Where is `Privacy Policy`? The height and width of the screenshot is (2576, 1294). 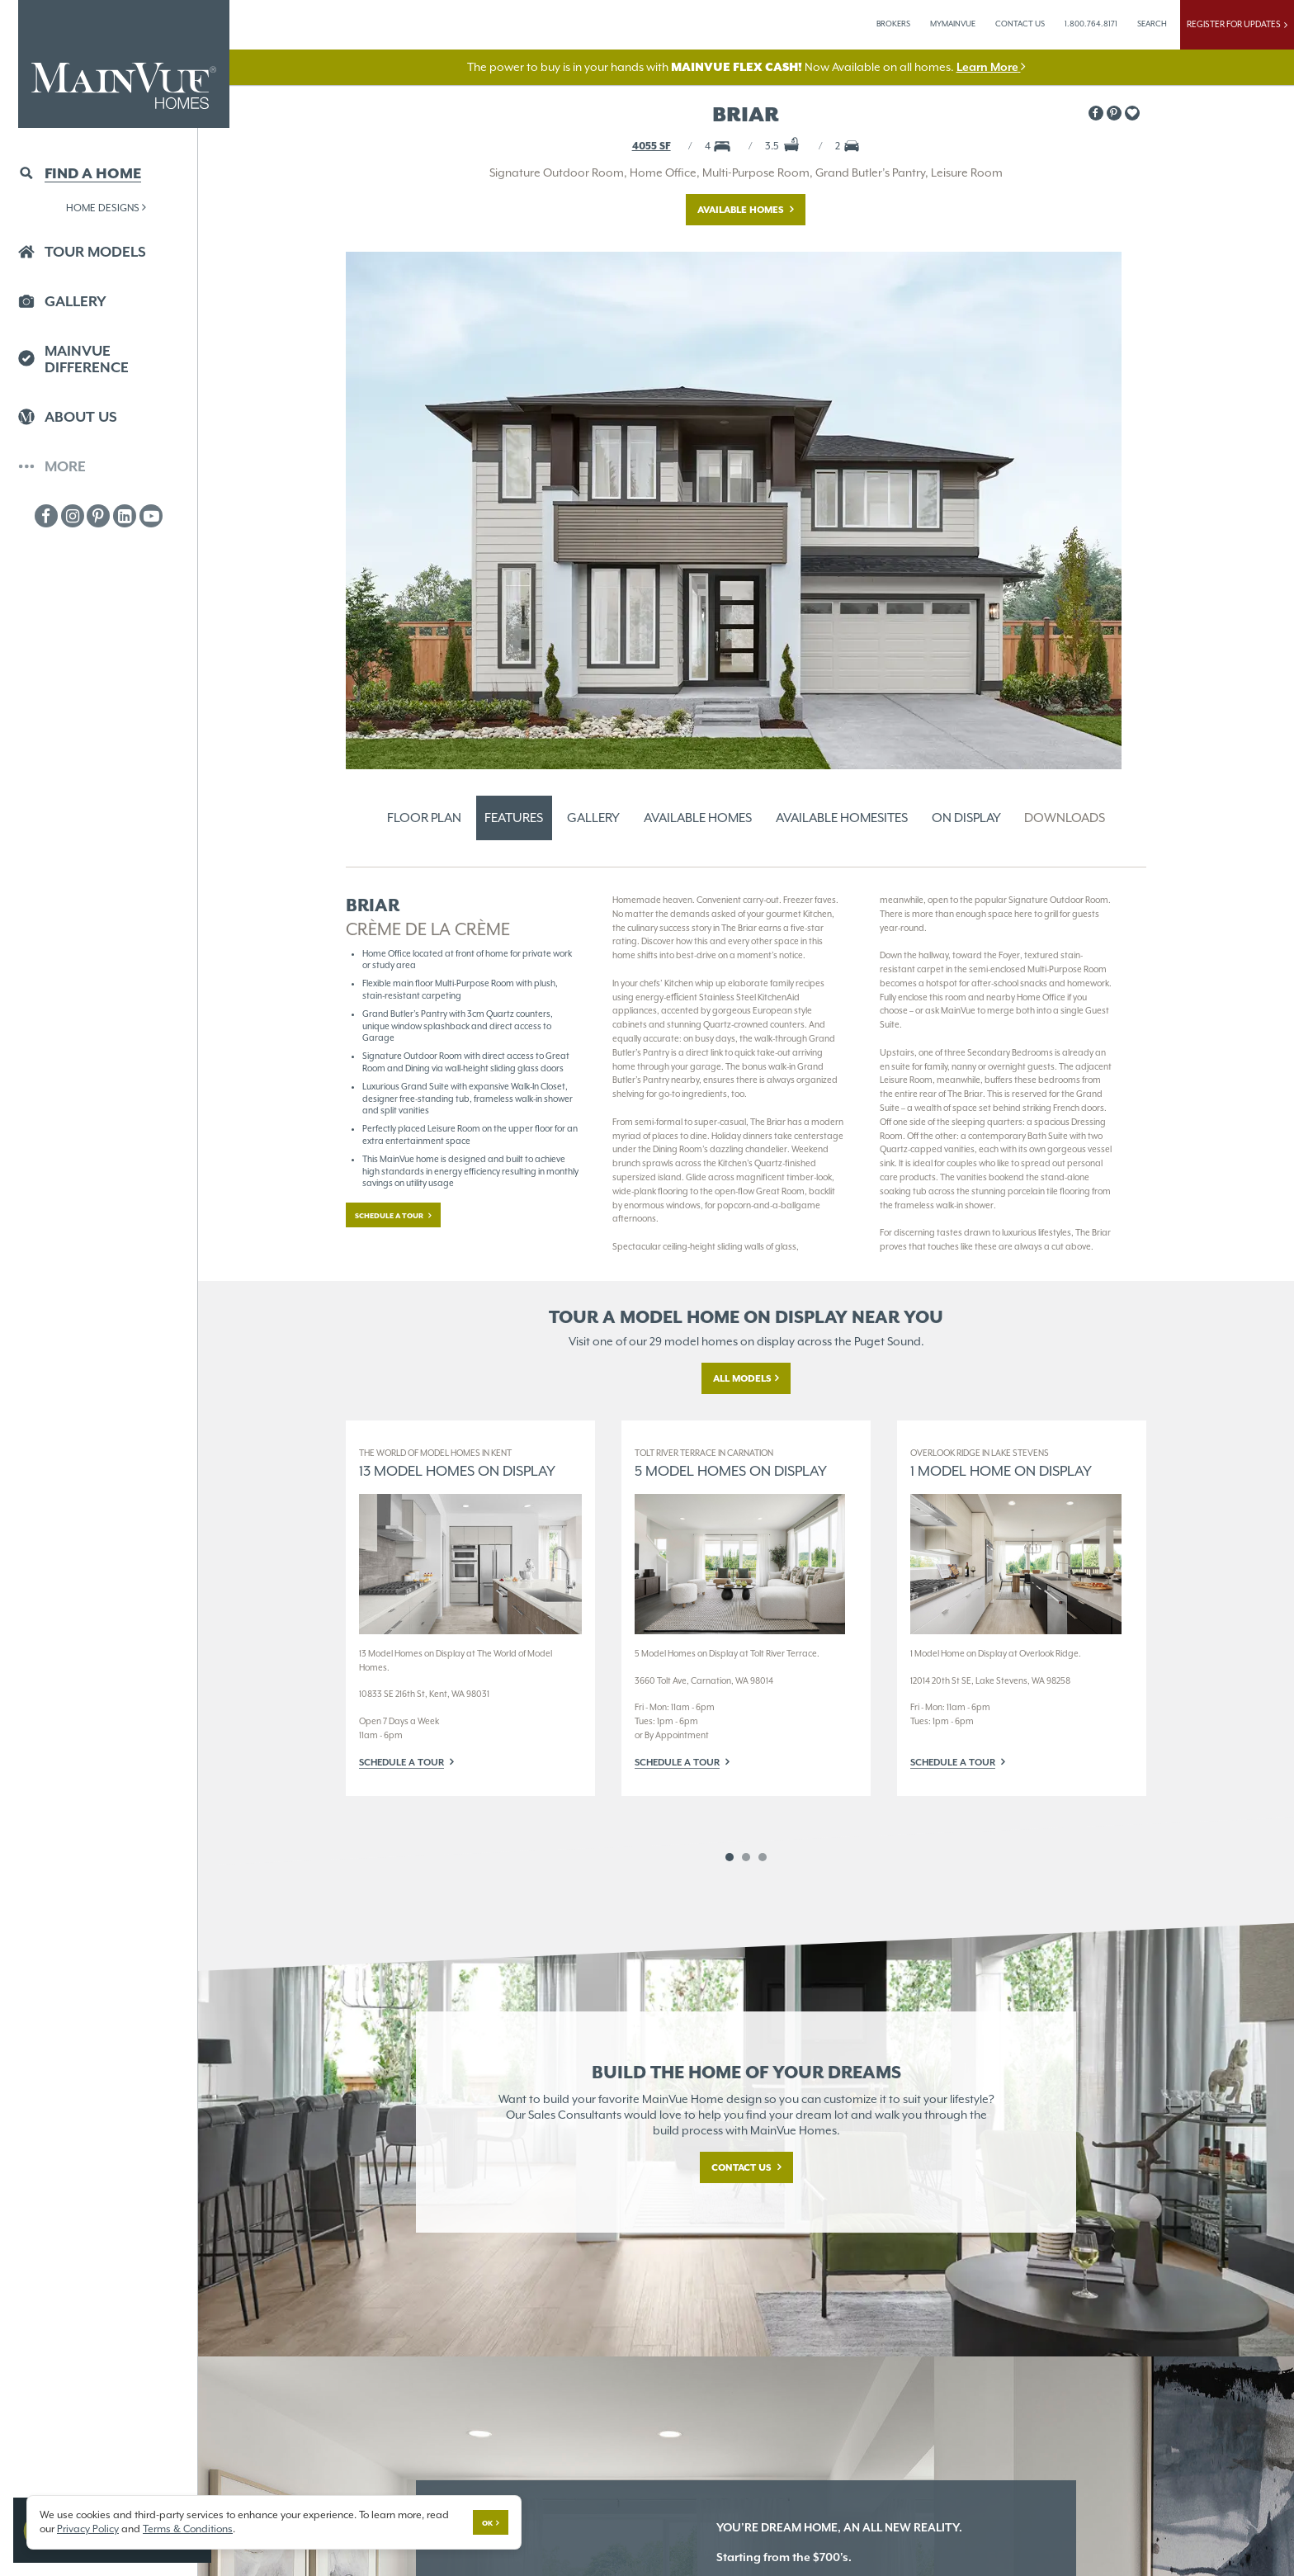
Privacy Policy is located at coordinates (88, 2528).